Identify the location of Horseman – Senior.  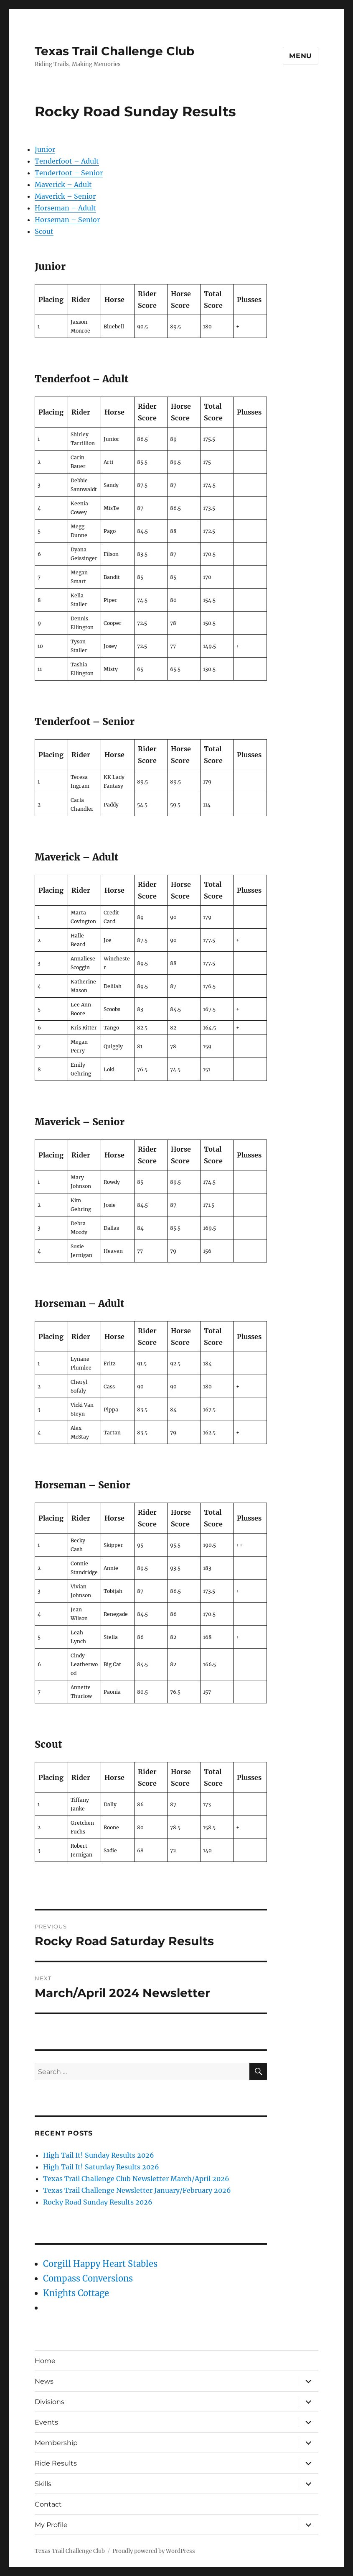
(67, 219).